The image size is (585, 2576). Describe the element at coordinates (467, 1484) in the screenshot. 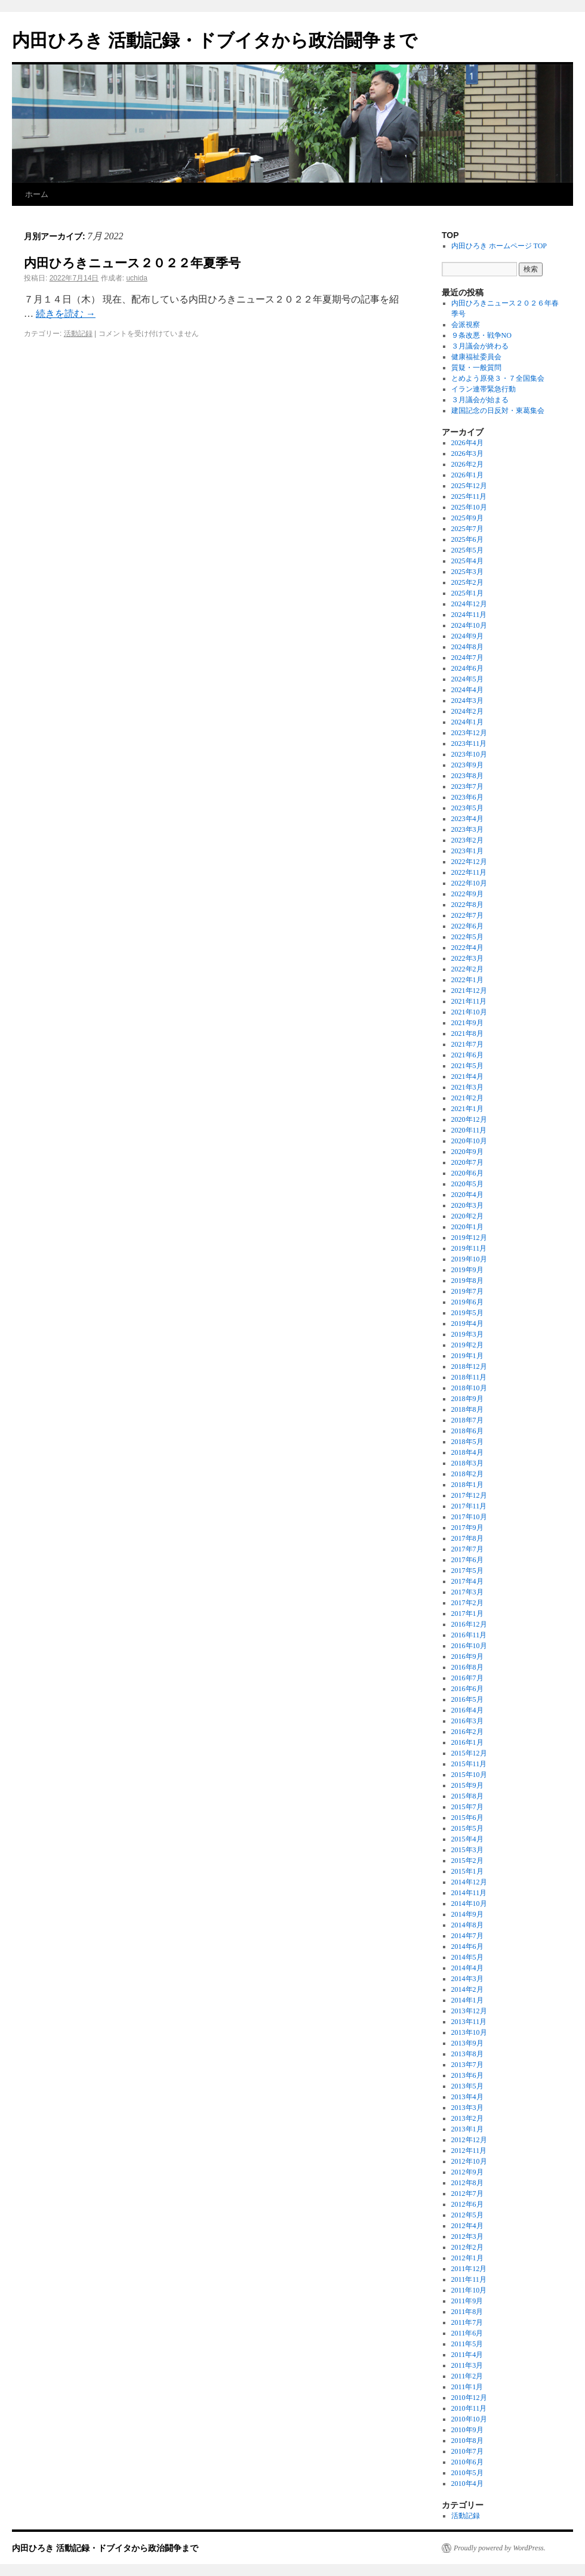

I see `2018年1月` at that location.